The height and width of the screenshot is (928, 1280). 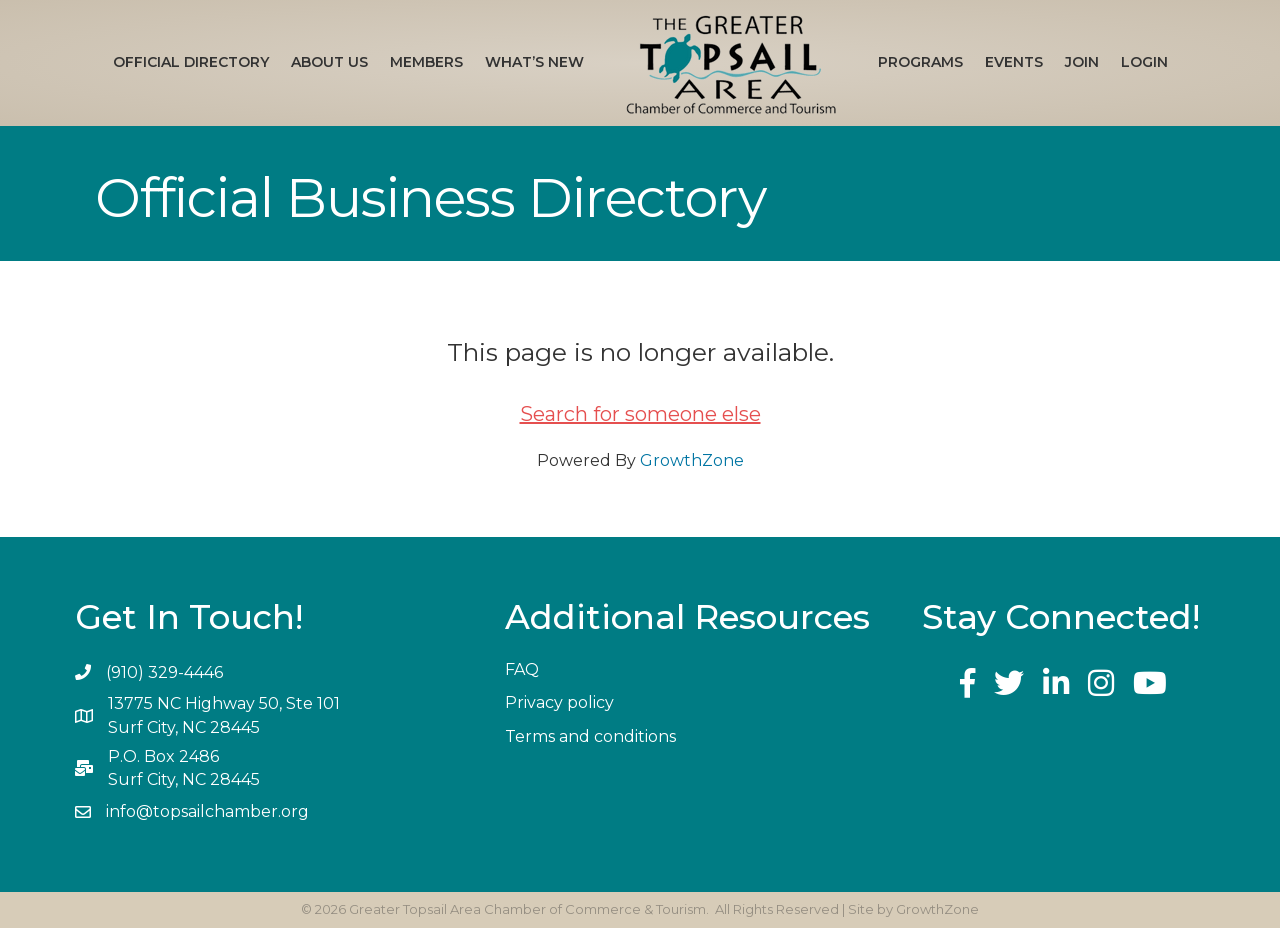 I want to click on Join, so click(x=1082, y=62).